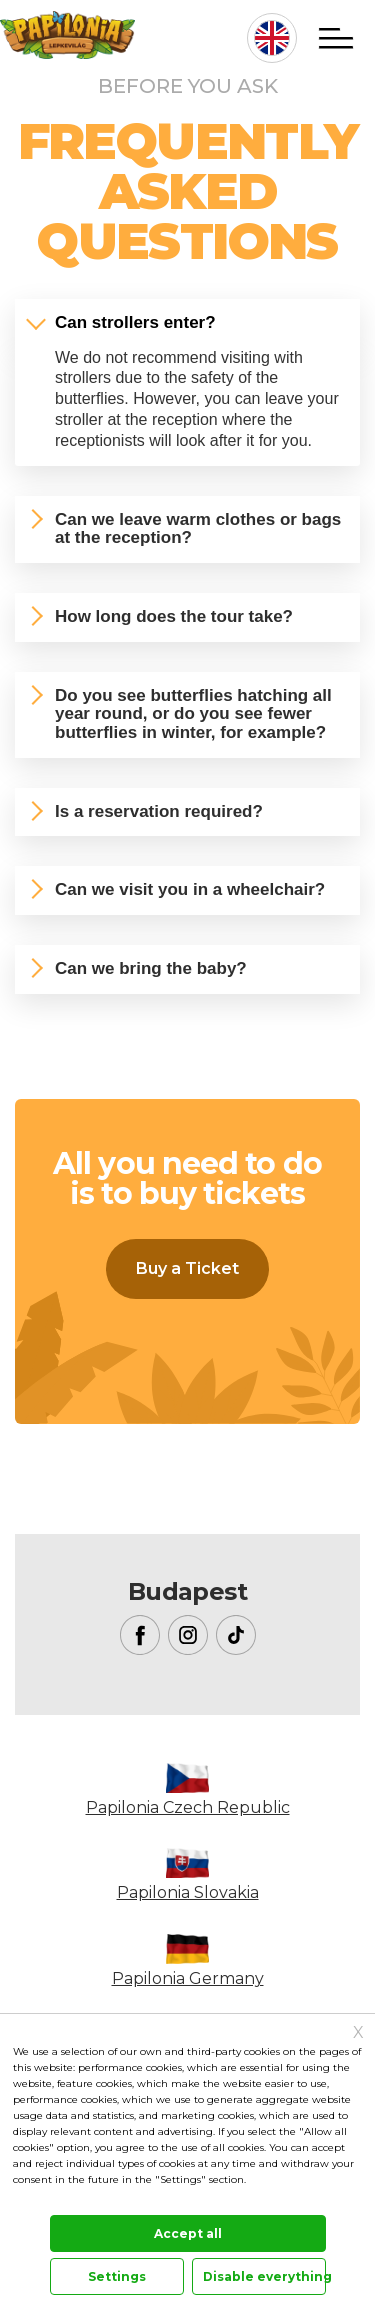 Image resolution: width=375 pixels, height=2306 pixels. Describe the element at coordinates (174, 616) in the screenshot. I see `How long does the tour take?` at that location.